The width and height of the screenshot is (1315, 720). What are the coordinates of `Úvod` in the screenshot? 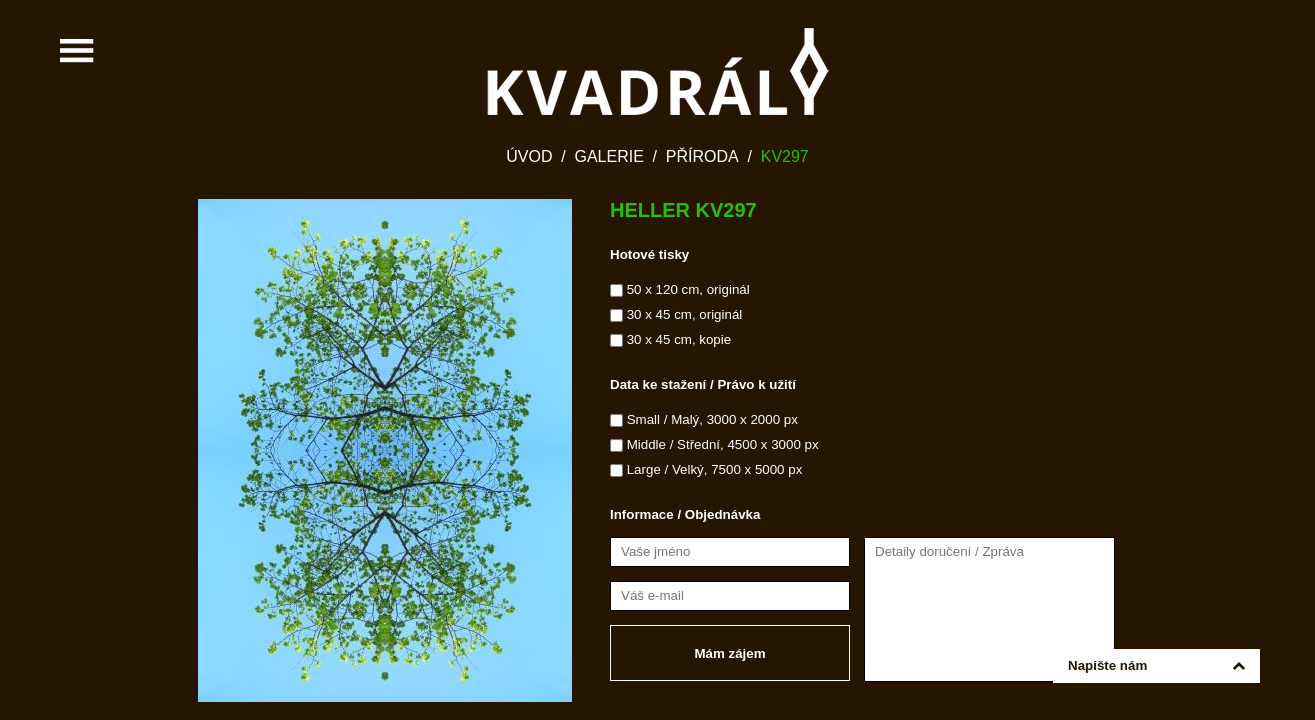 It's located at (529, 156).